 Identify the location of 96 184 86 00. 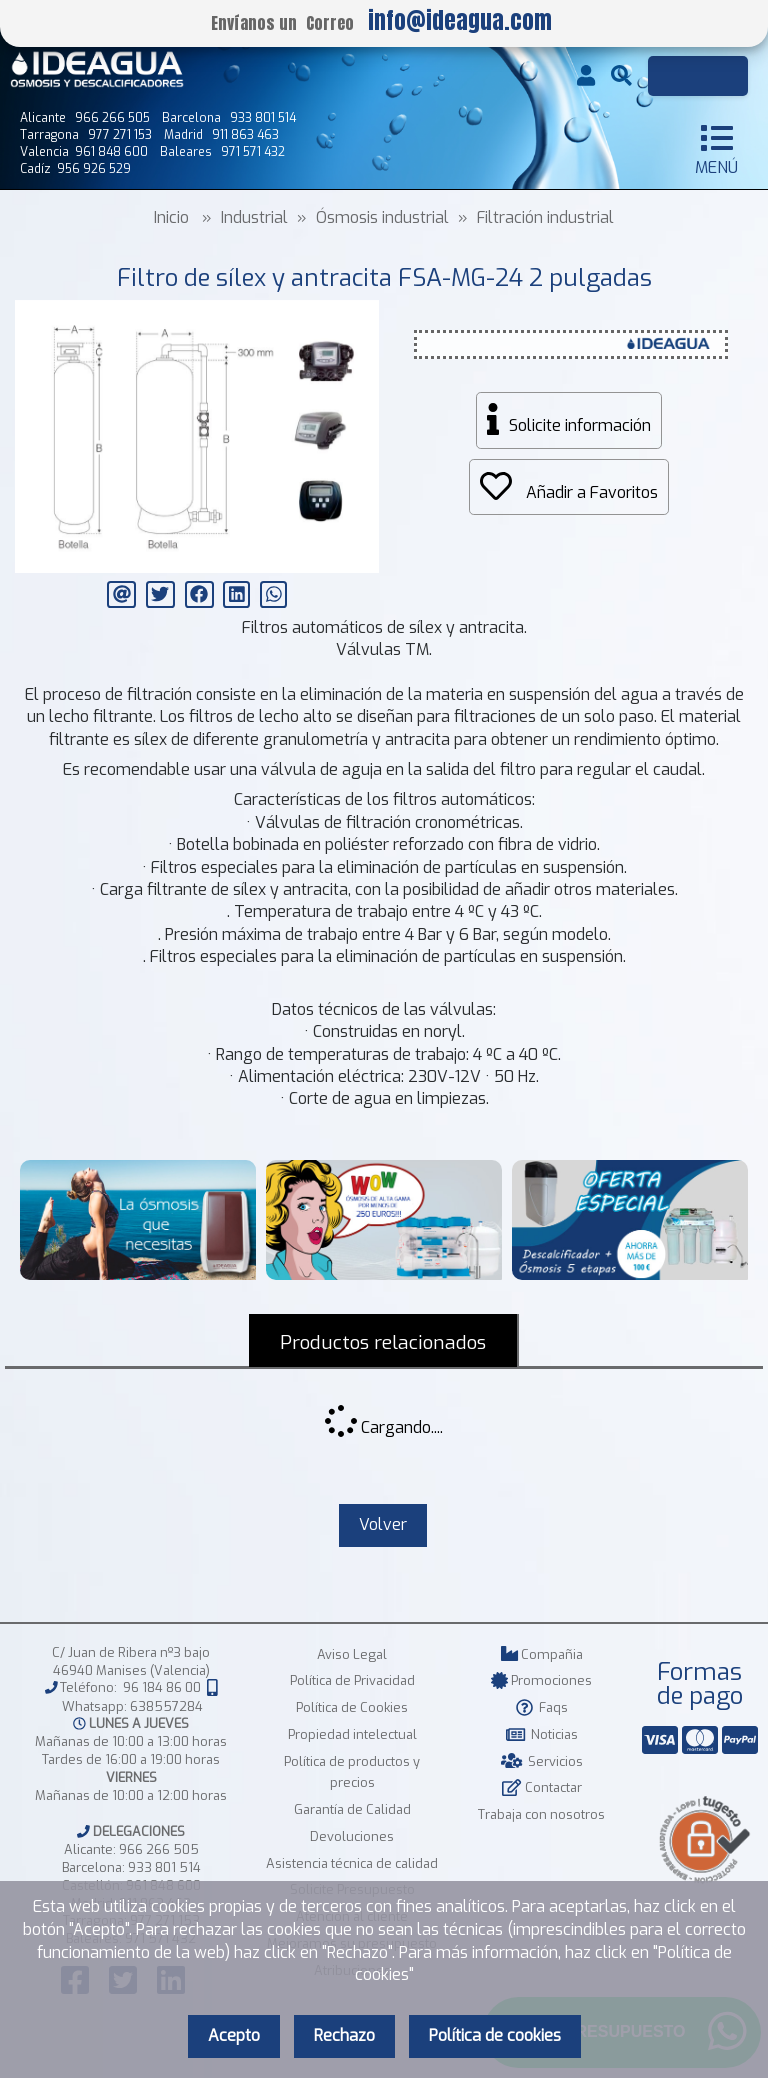
(162, 1688).